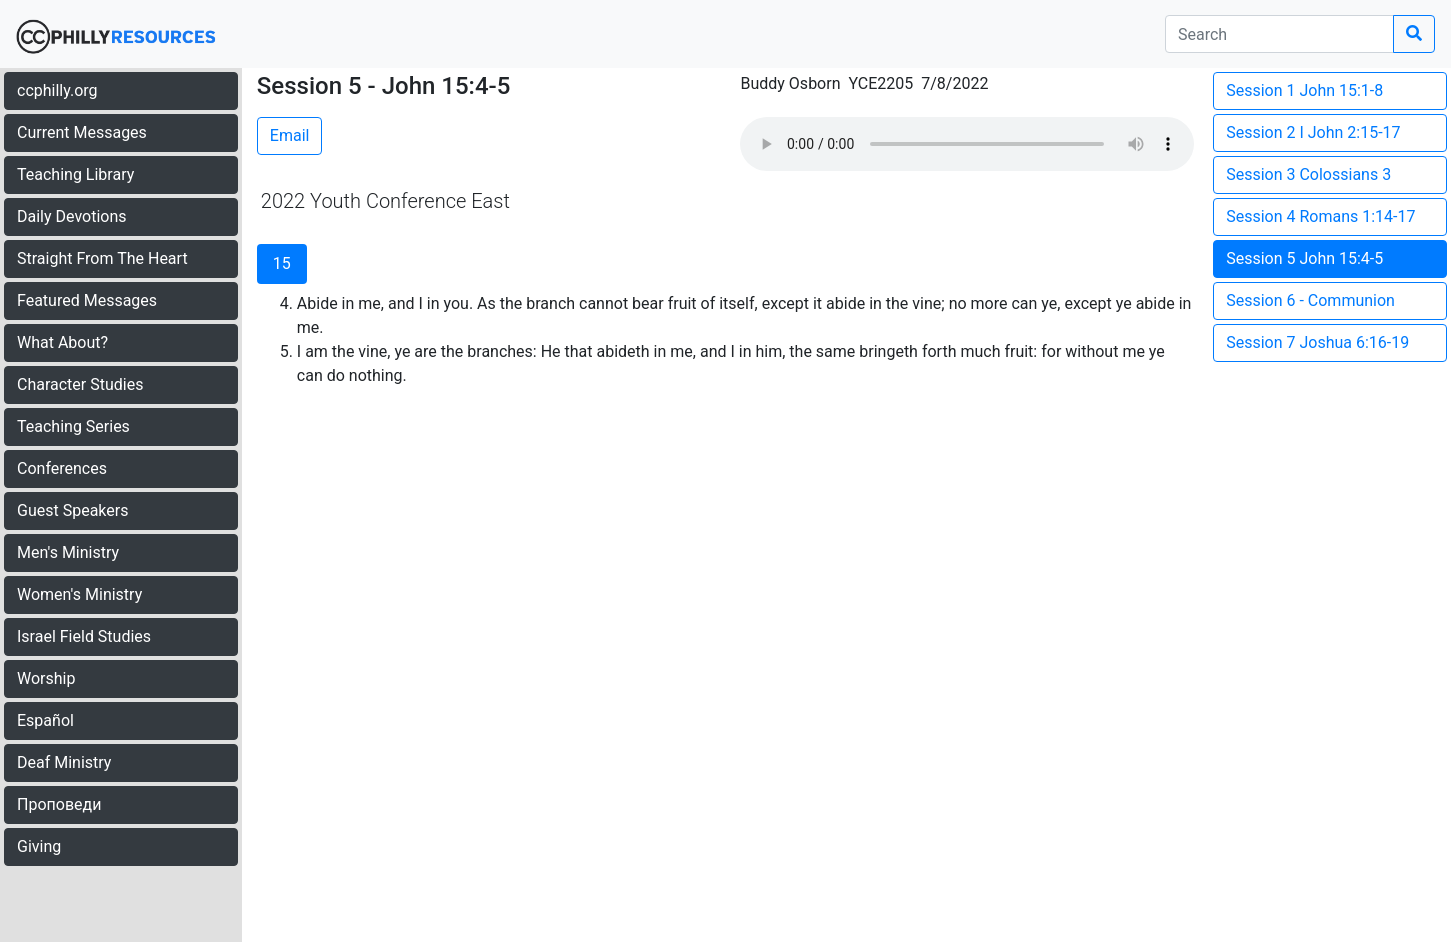  Describe the element at coordinates (102, 258) in the screenshot. I see `Straight From The Heart` at that location.